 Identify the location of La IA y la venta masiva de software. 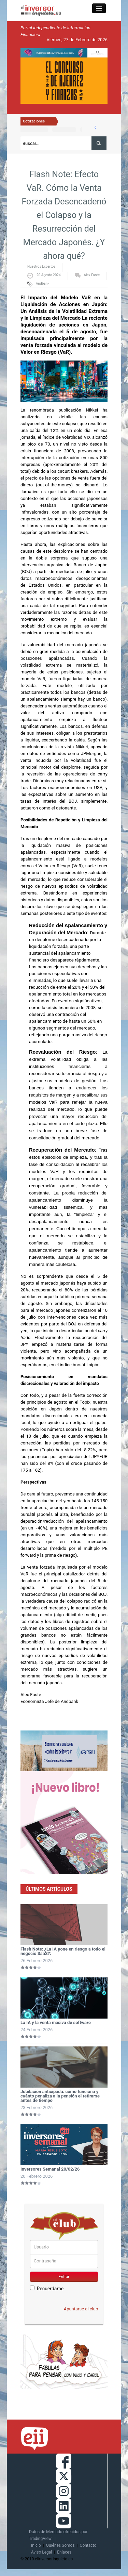
(55, 2022).